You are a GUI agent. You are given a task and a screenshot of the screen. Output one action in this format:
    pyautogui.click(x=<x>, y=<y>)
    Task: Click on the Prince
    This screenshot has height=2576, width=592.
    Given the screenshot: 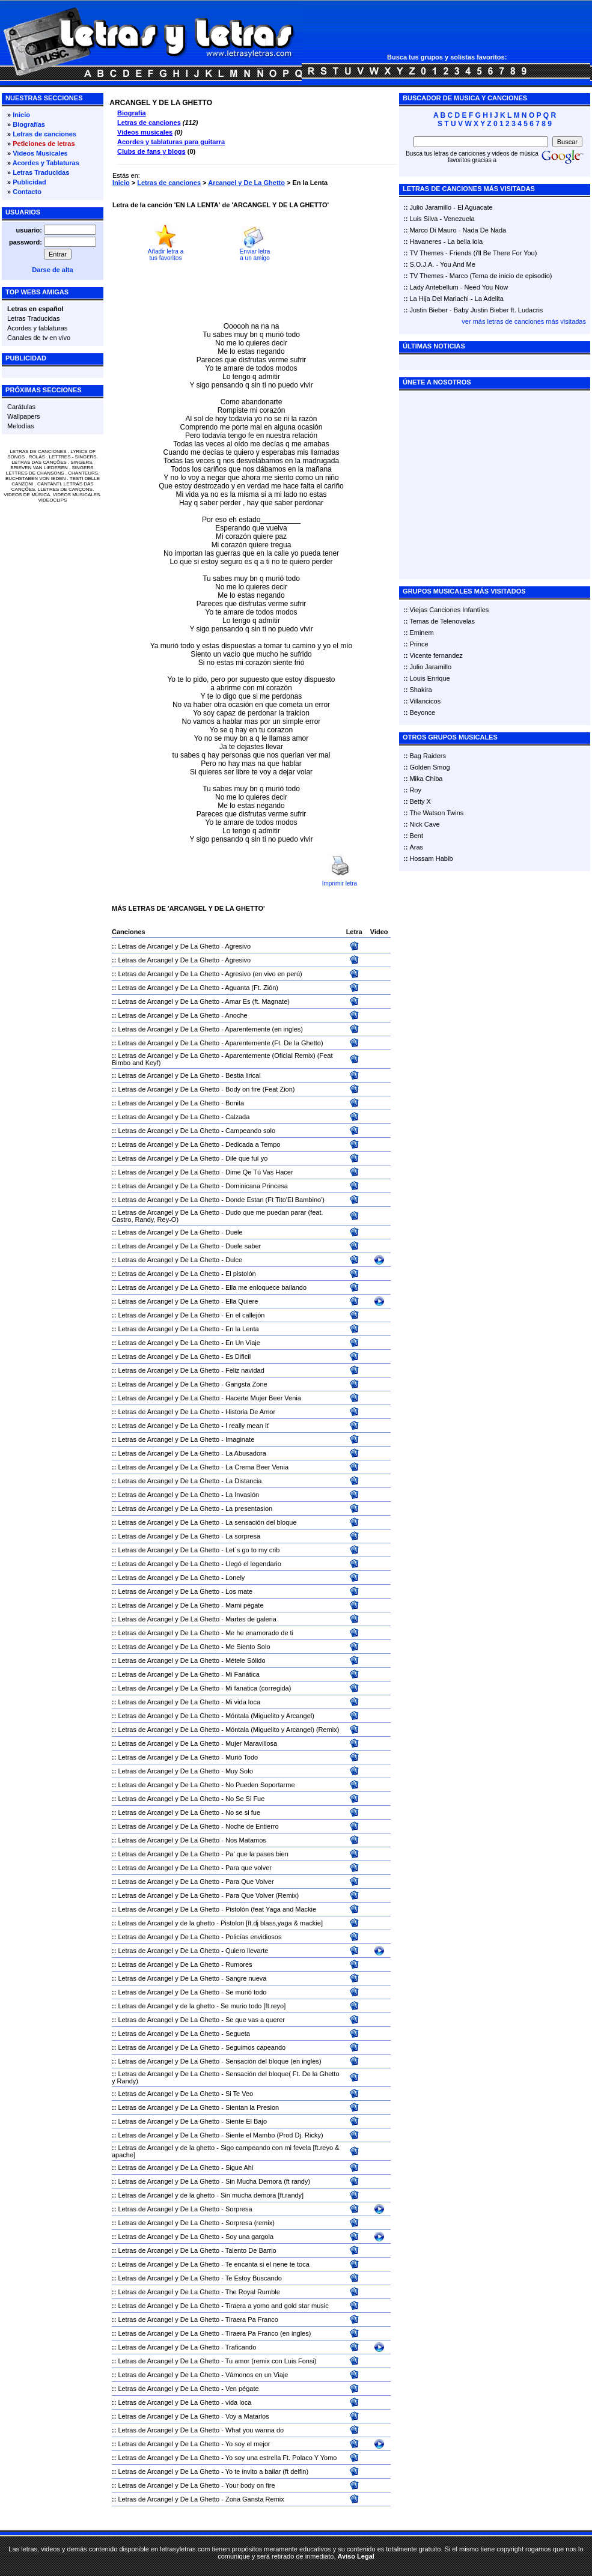 What is the action you would take?
    pyautogui.click(x=418, y=644)
    